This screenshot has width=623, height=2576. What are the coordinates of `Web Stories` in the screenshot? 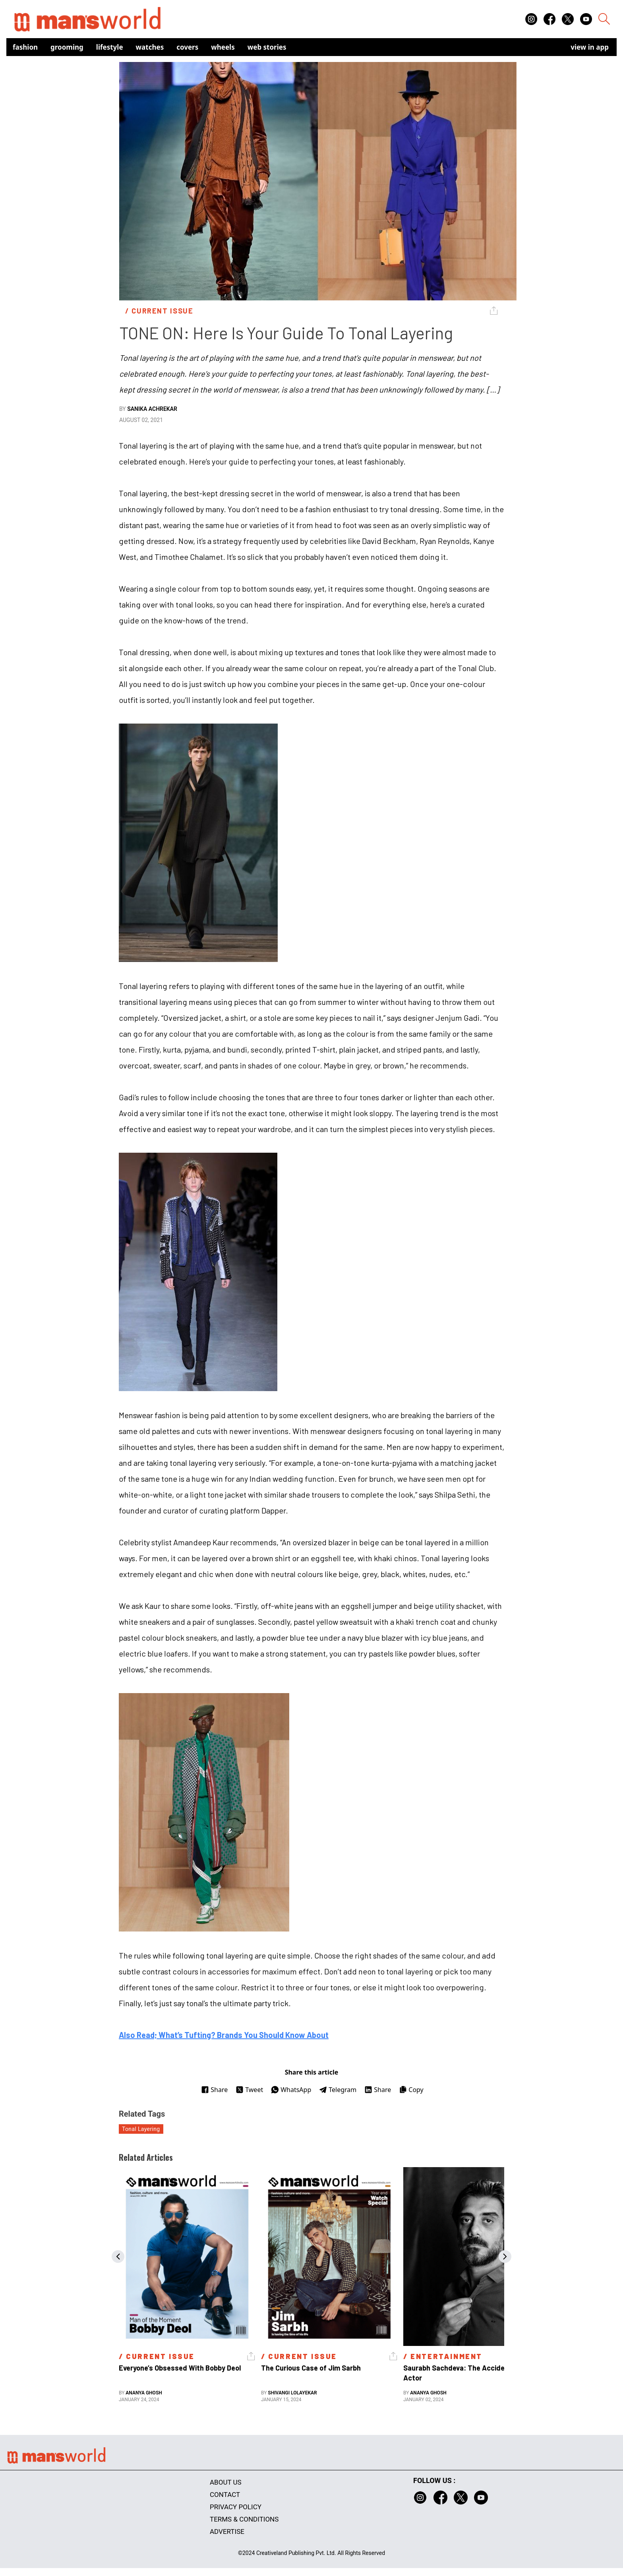 It's located at (267, 47).